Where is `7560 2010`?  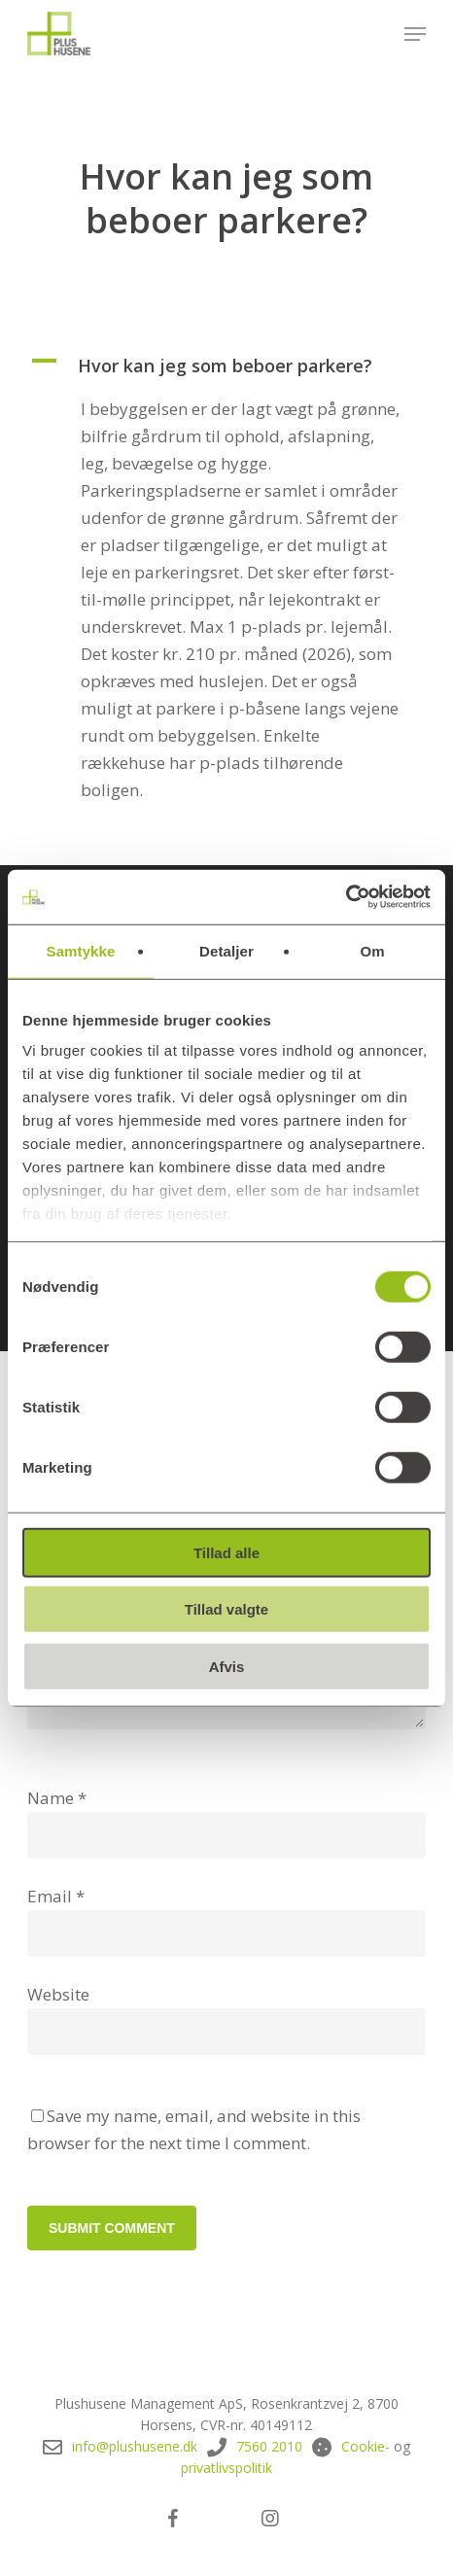 7560 2010 is located at coordinates (269, 2446).